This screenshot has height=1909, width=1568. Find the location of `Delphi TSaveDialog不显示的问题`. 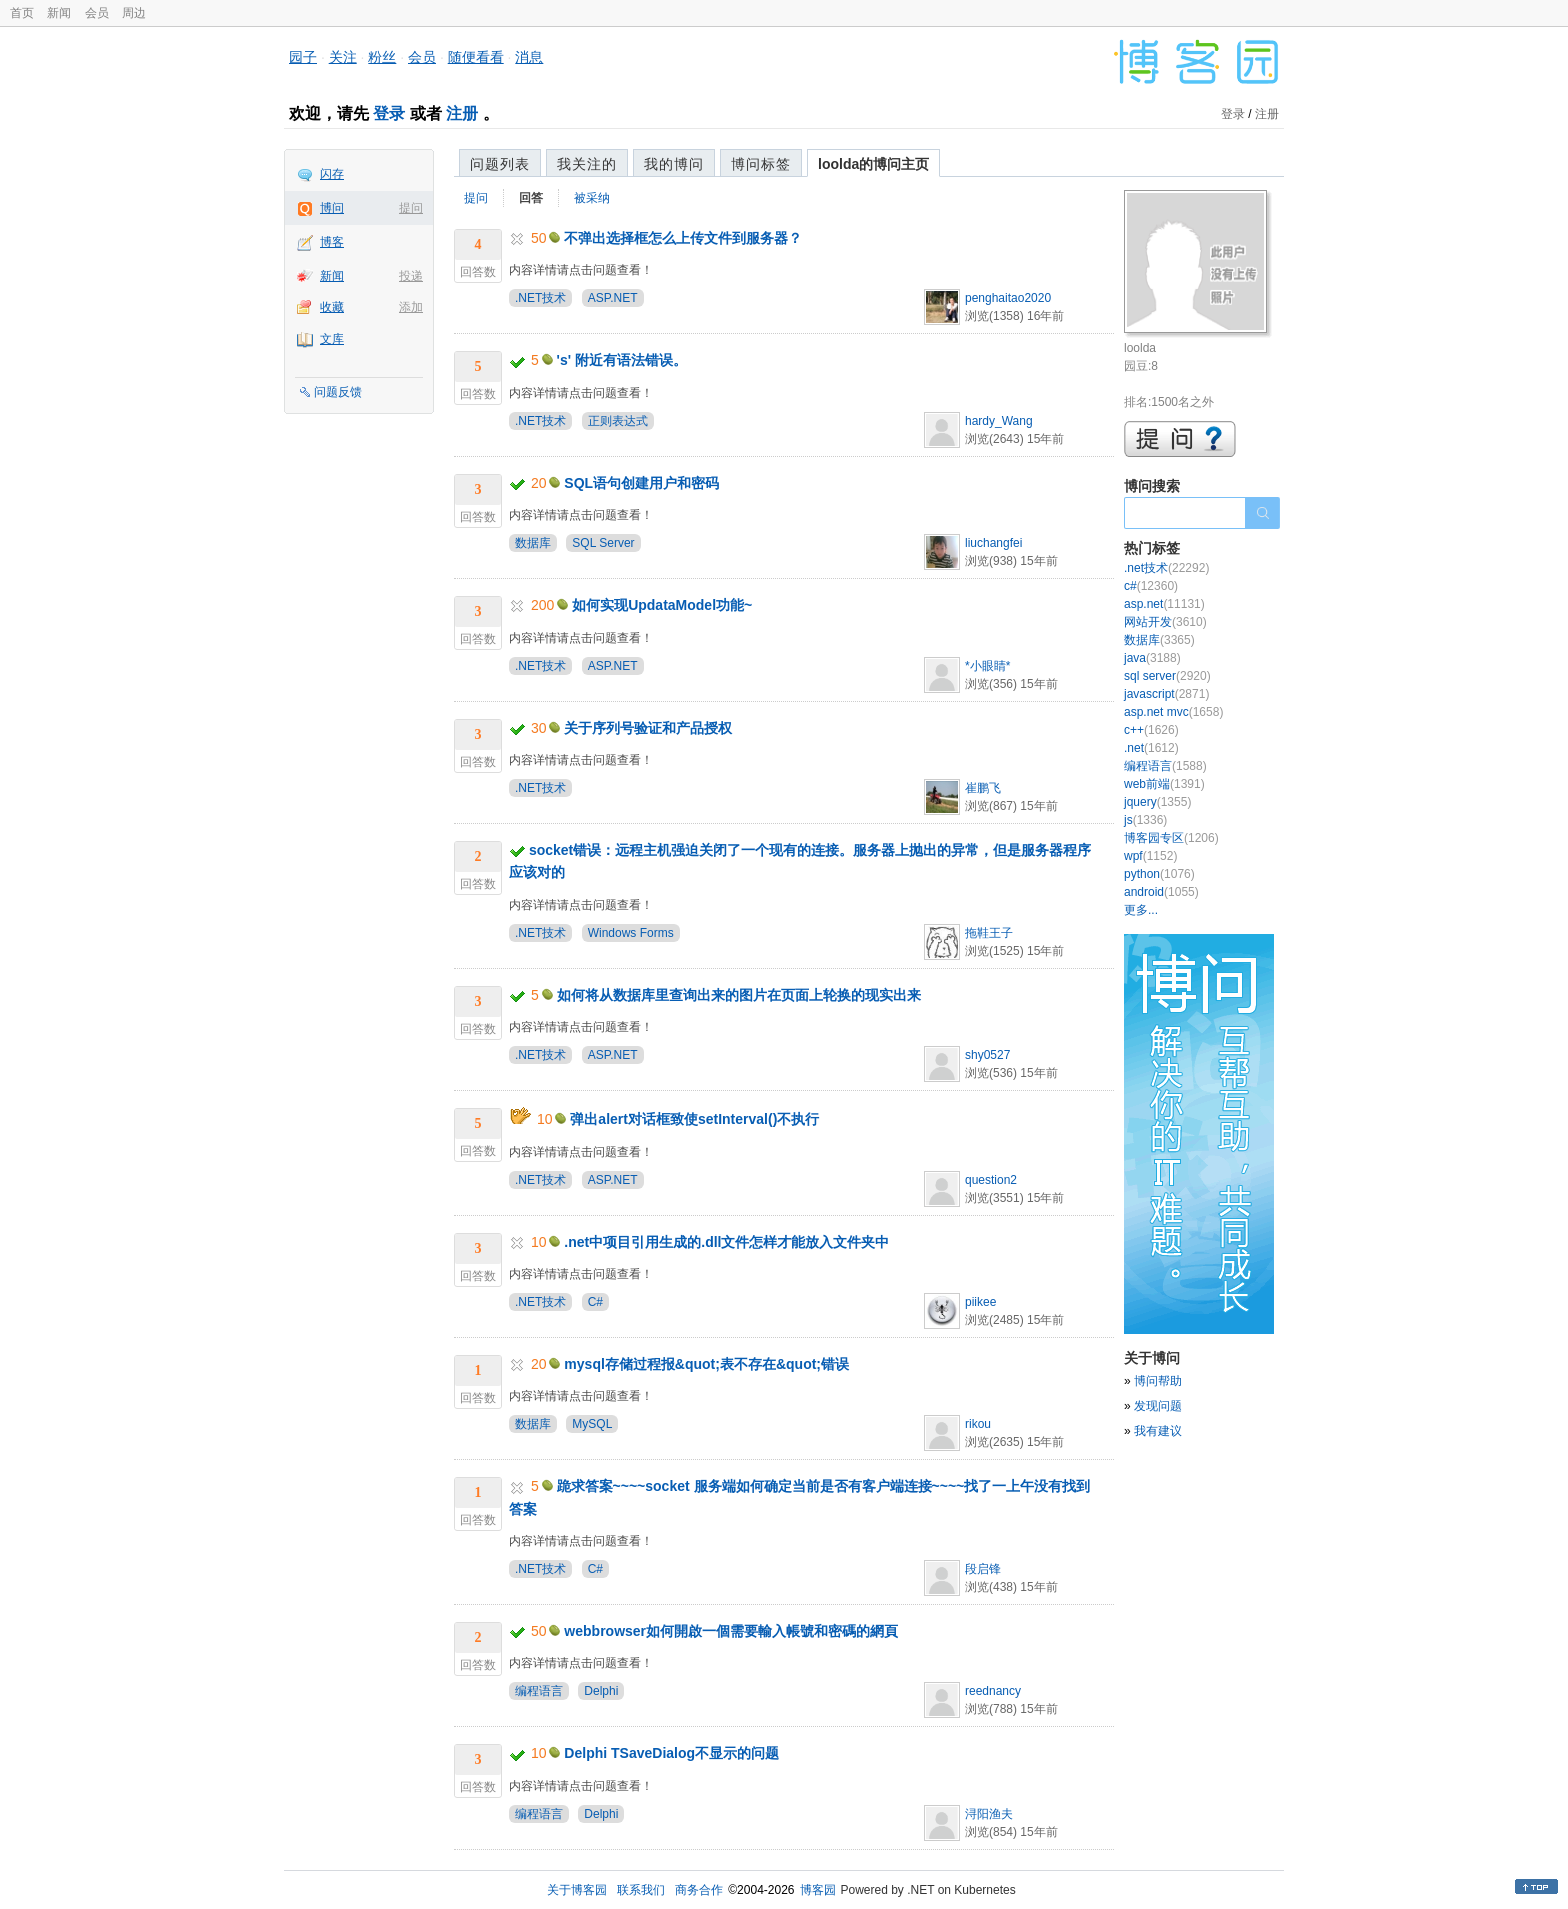

Delphi TSaveDialog不显示的问题 is located at coordinates (671, 1753).